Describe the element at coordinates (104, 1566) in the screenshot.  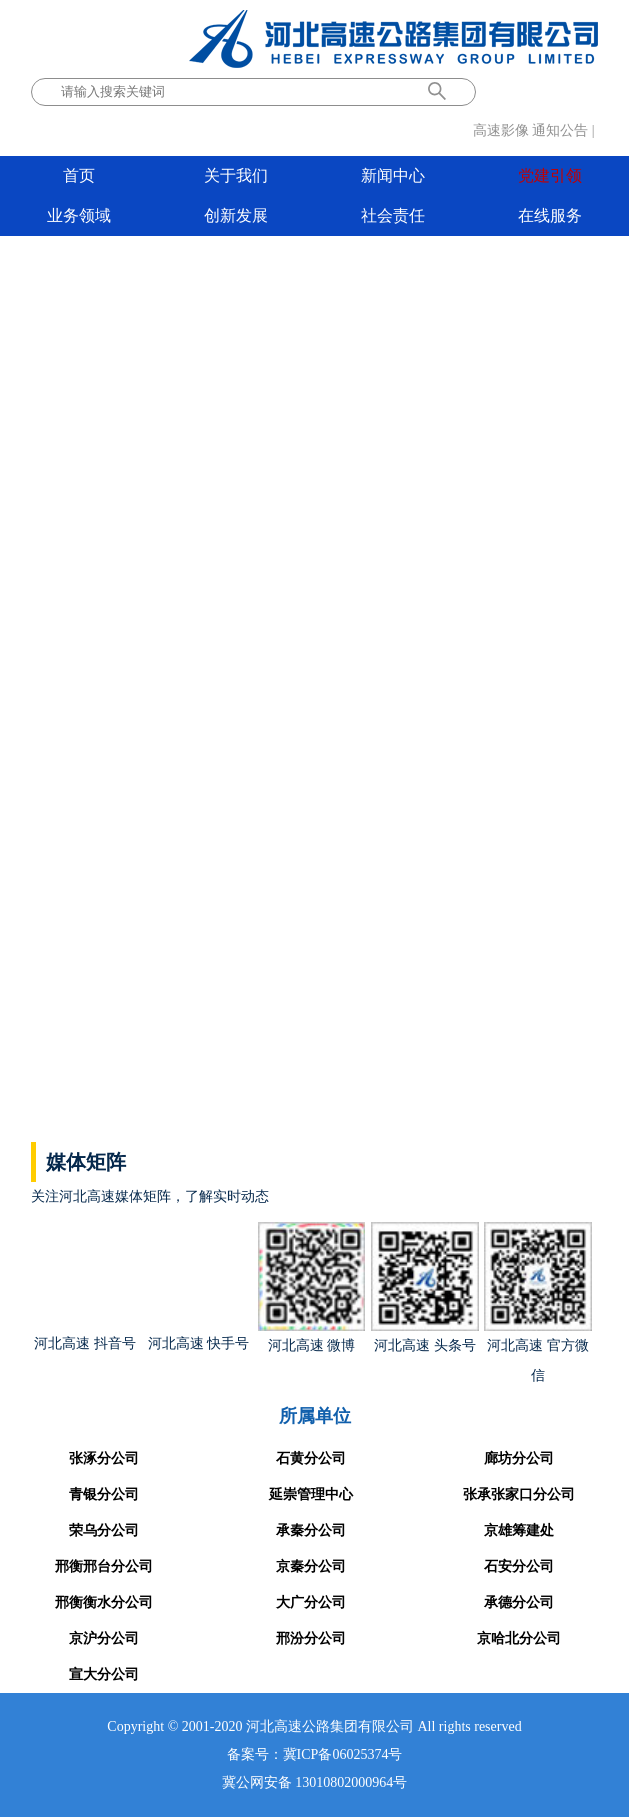
I see `邢衡邢台分公司` at that location.